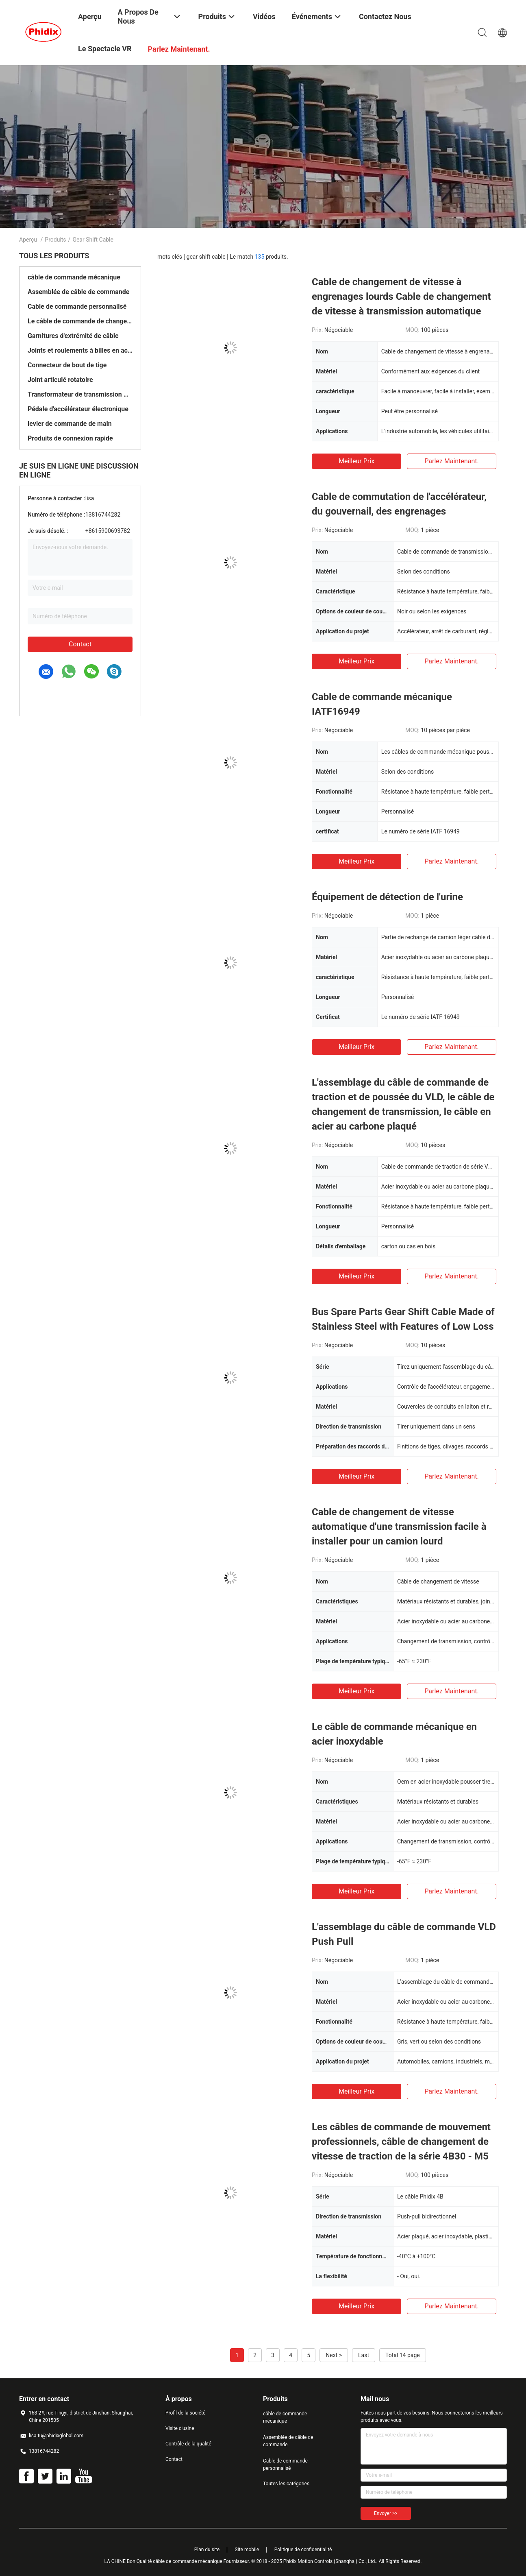 This screenshot has width=526, height=2576. I want to click on Transformateur de transmission manuelle, so click(80, 394).